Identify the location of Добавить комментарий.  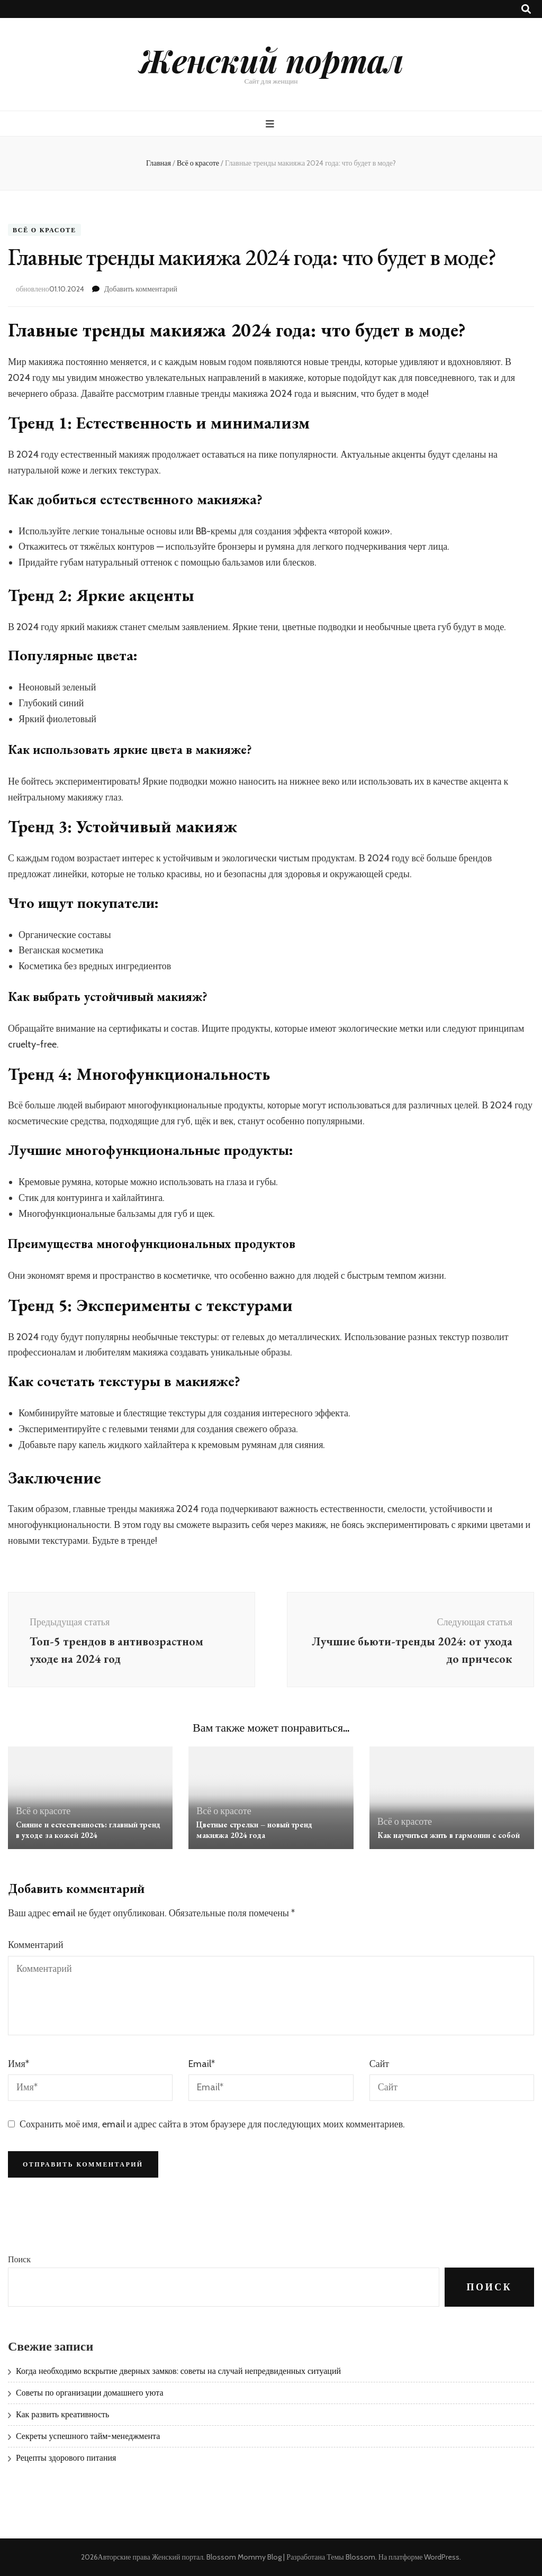
(140, 289).